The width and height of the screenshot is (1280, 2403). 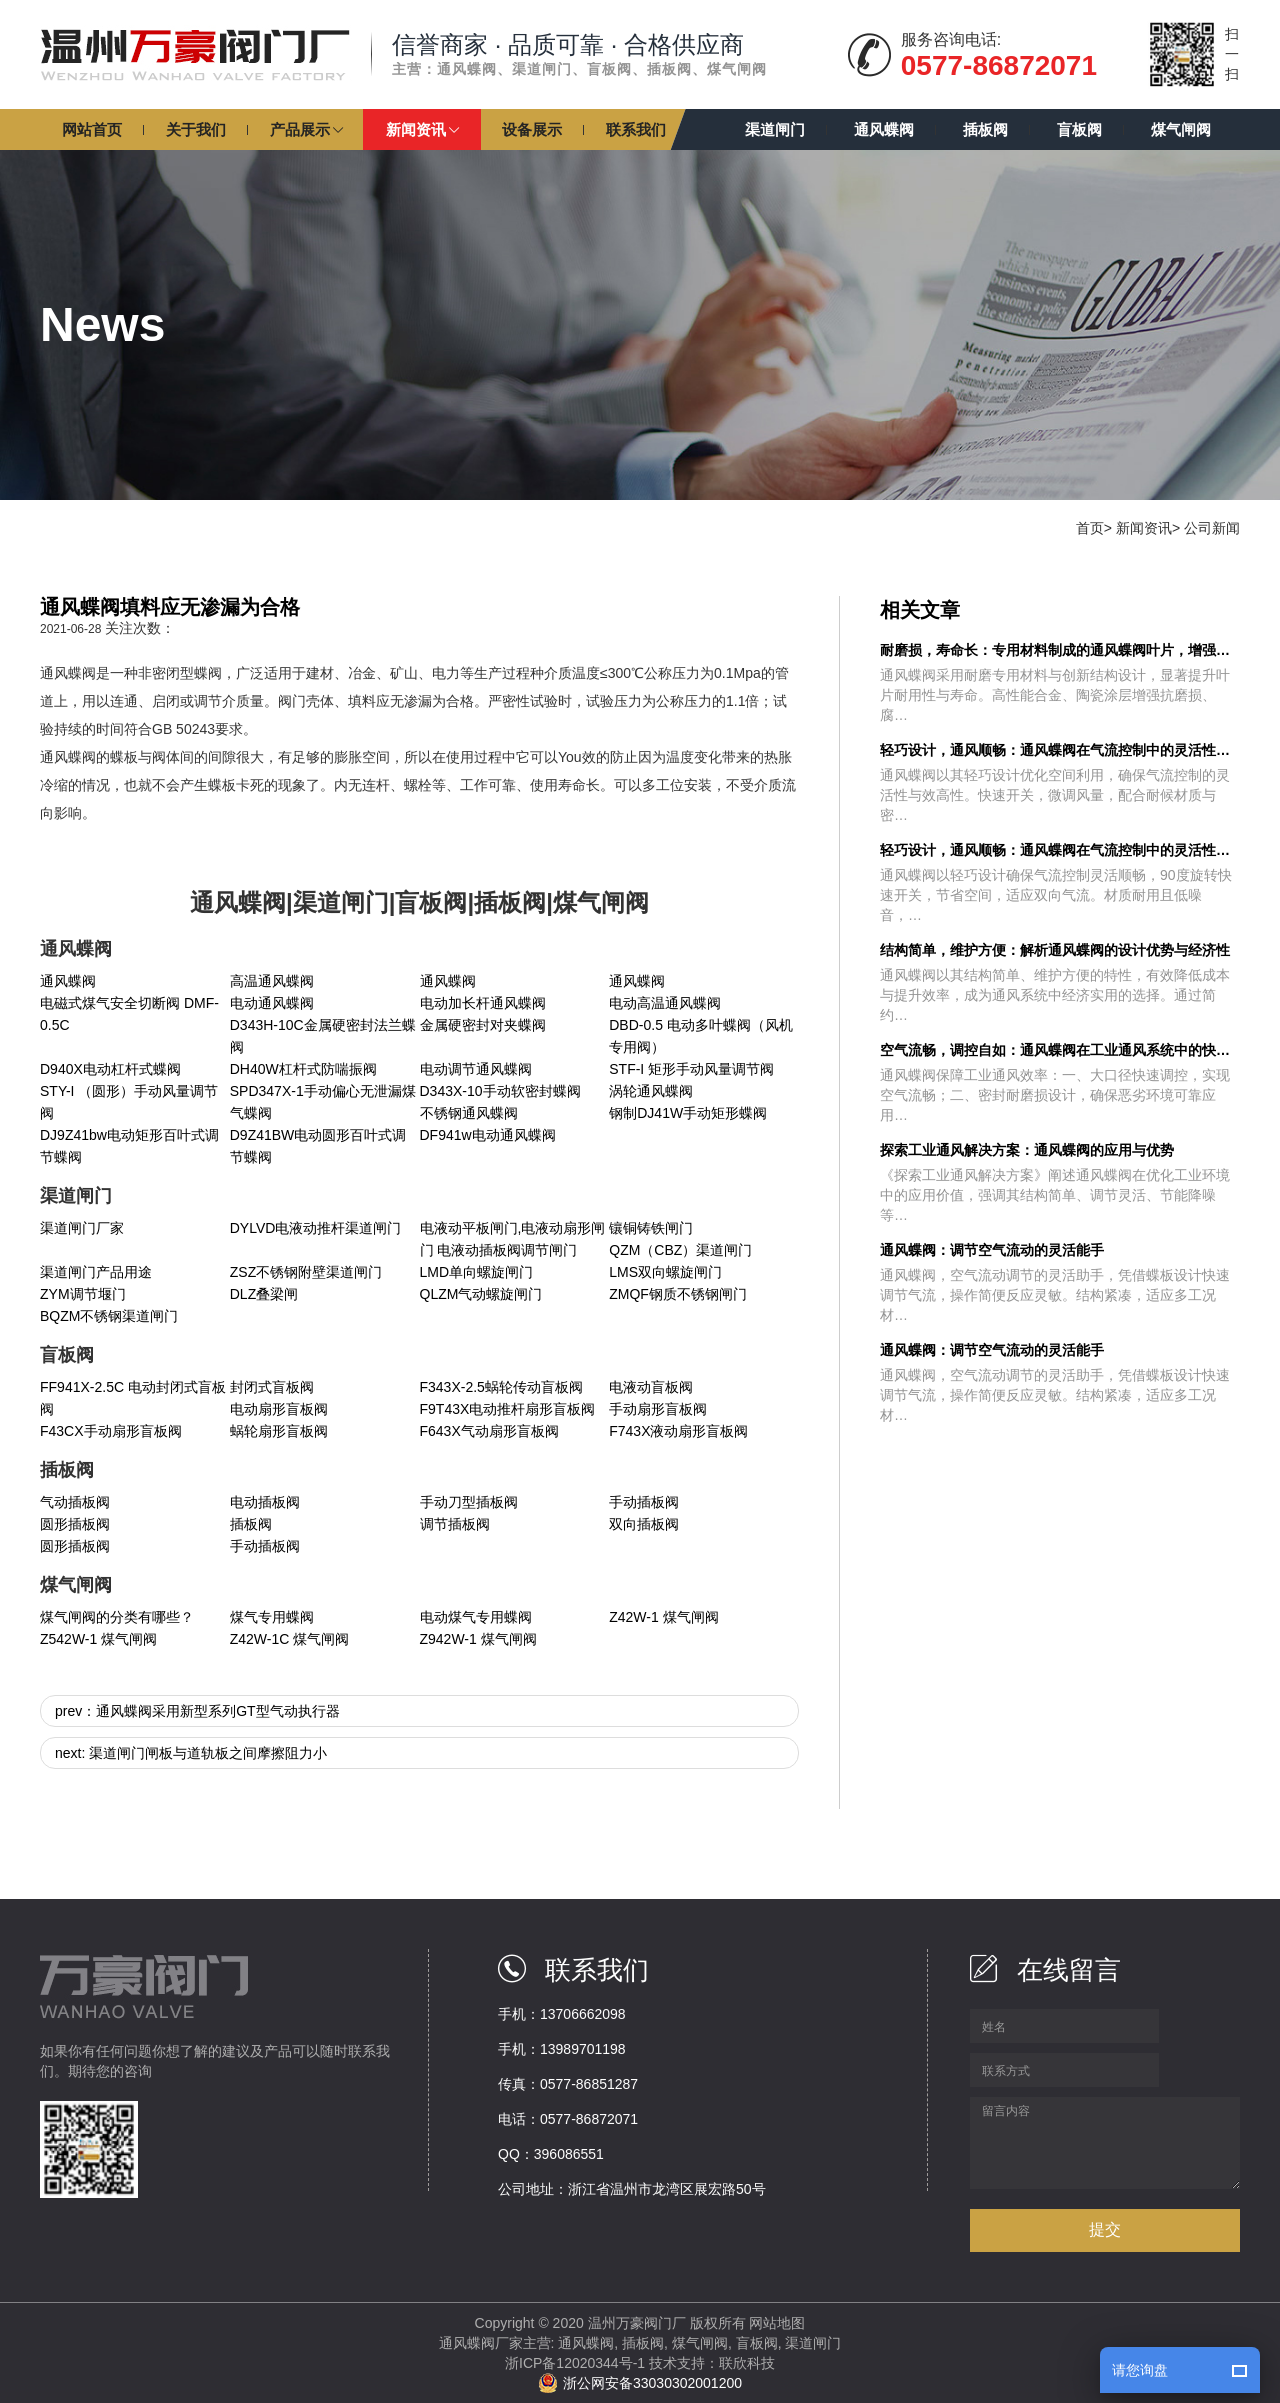 I want to click on D9Z41BW电动圆形百叶式调节蝶阀, so click(x=318, y=1146).